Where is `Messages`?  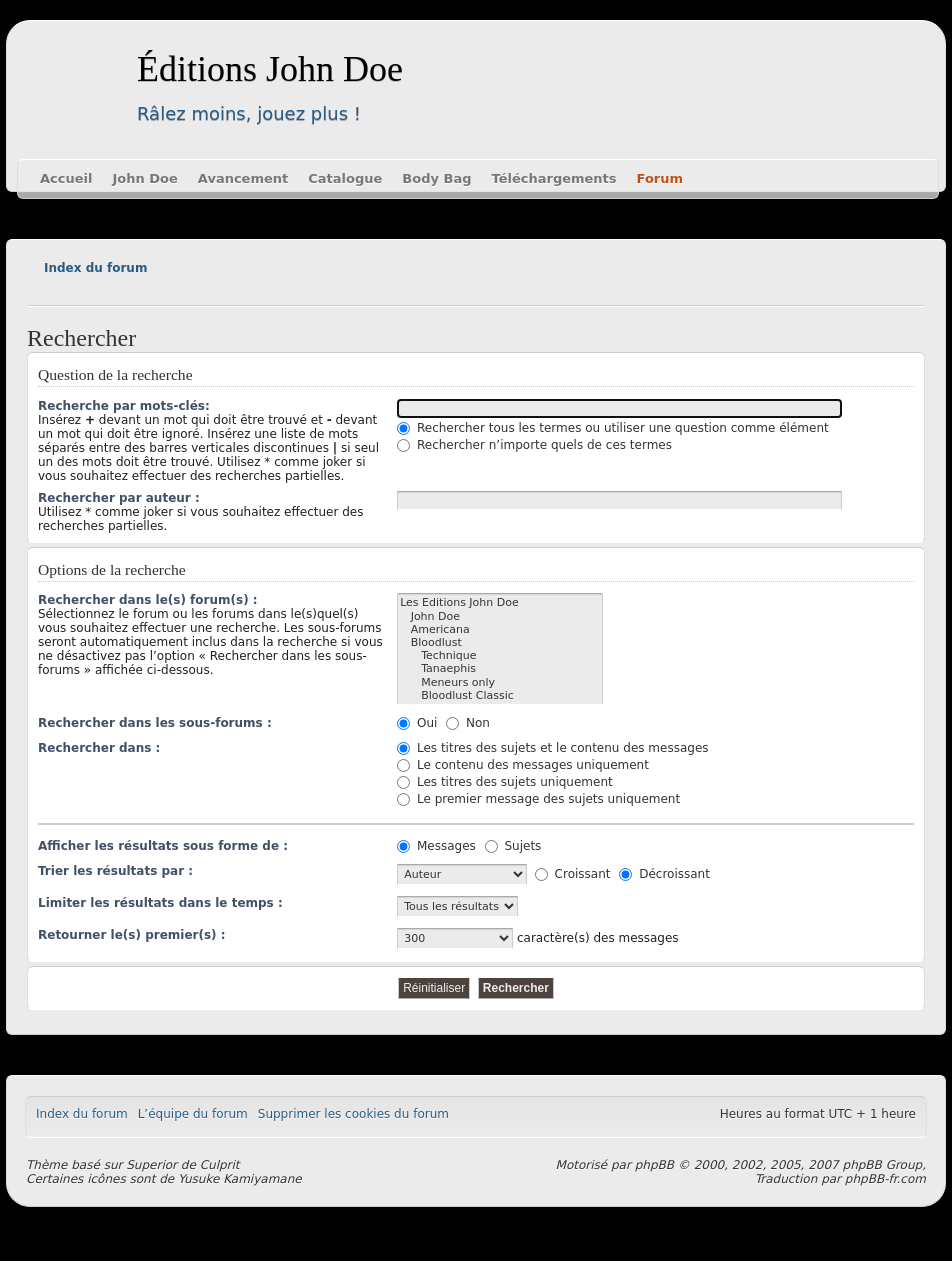
Messages is located at coordinates (436, 846).